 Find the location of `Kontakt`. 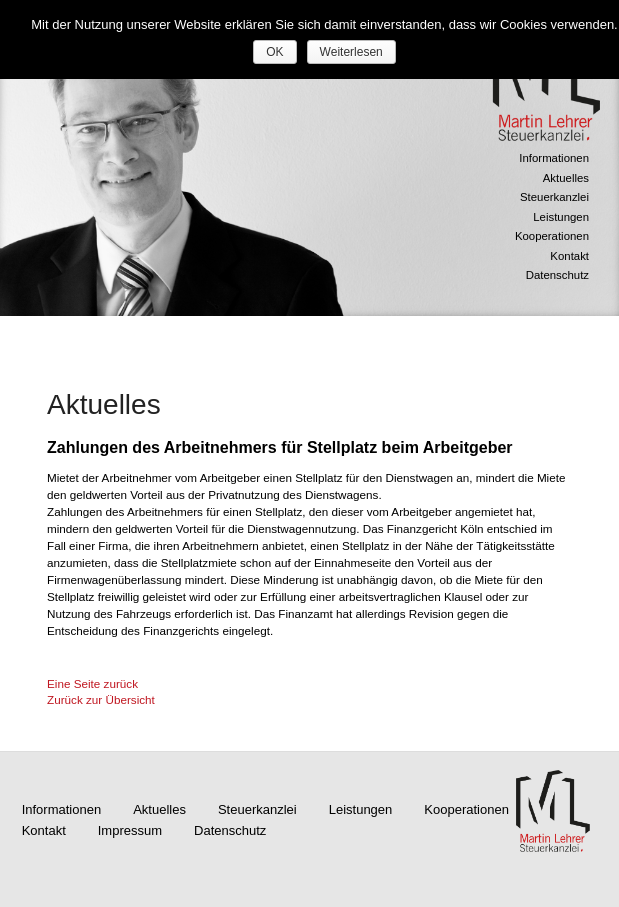

Kontakt is located at coordinates (569, 256).